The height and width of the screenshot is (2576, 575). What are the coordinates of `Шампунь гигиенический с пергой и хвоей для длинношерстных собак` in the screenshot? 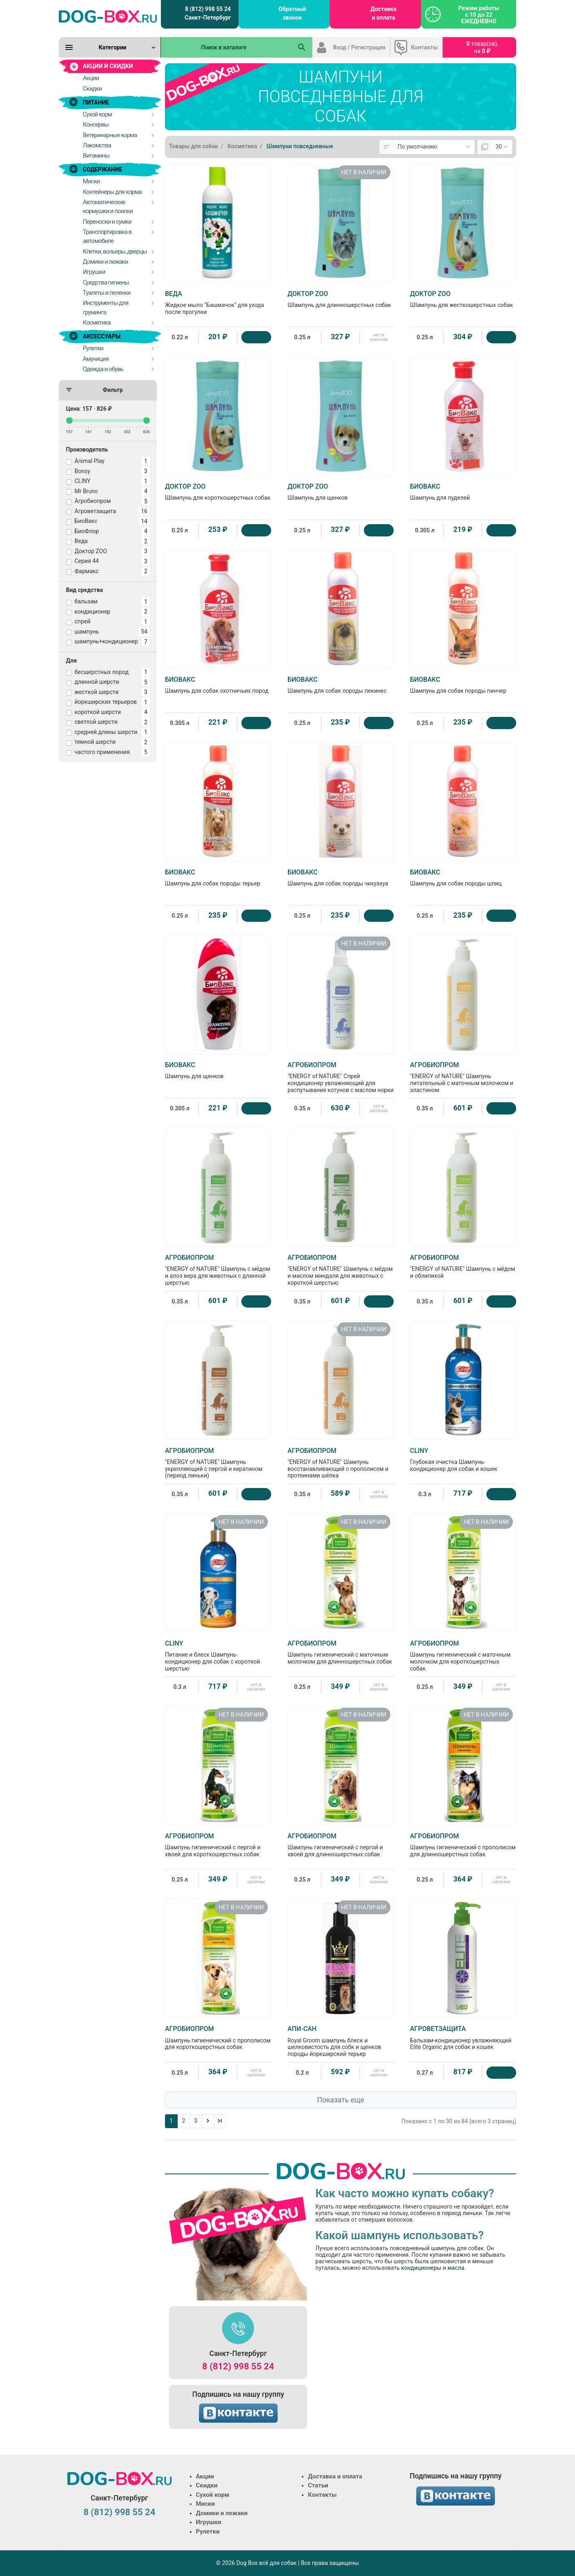 It's located at (341, 1844).